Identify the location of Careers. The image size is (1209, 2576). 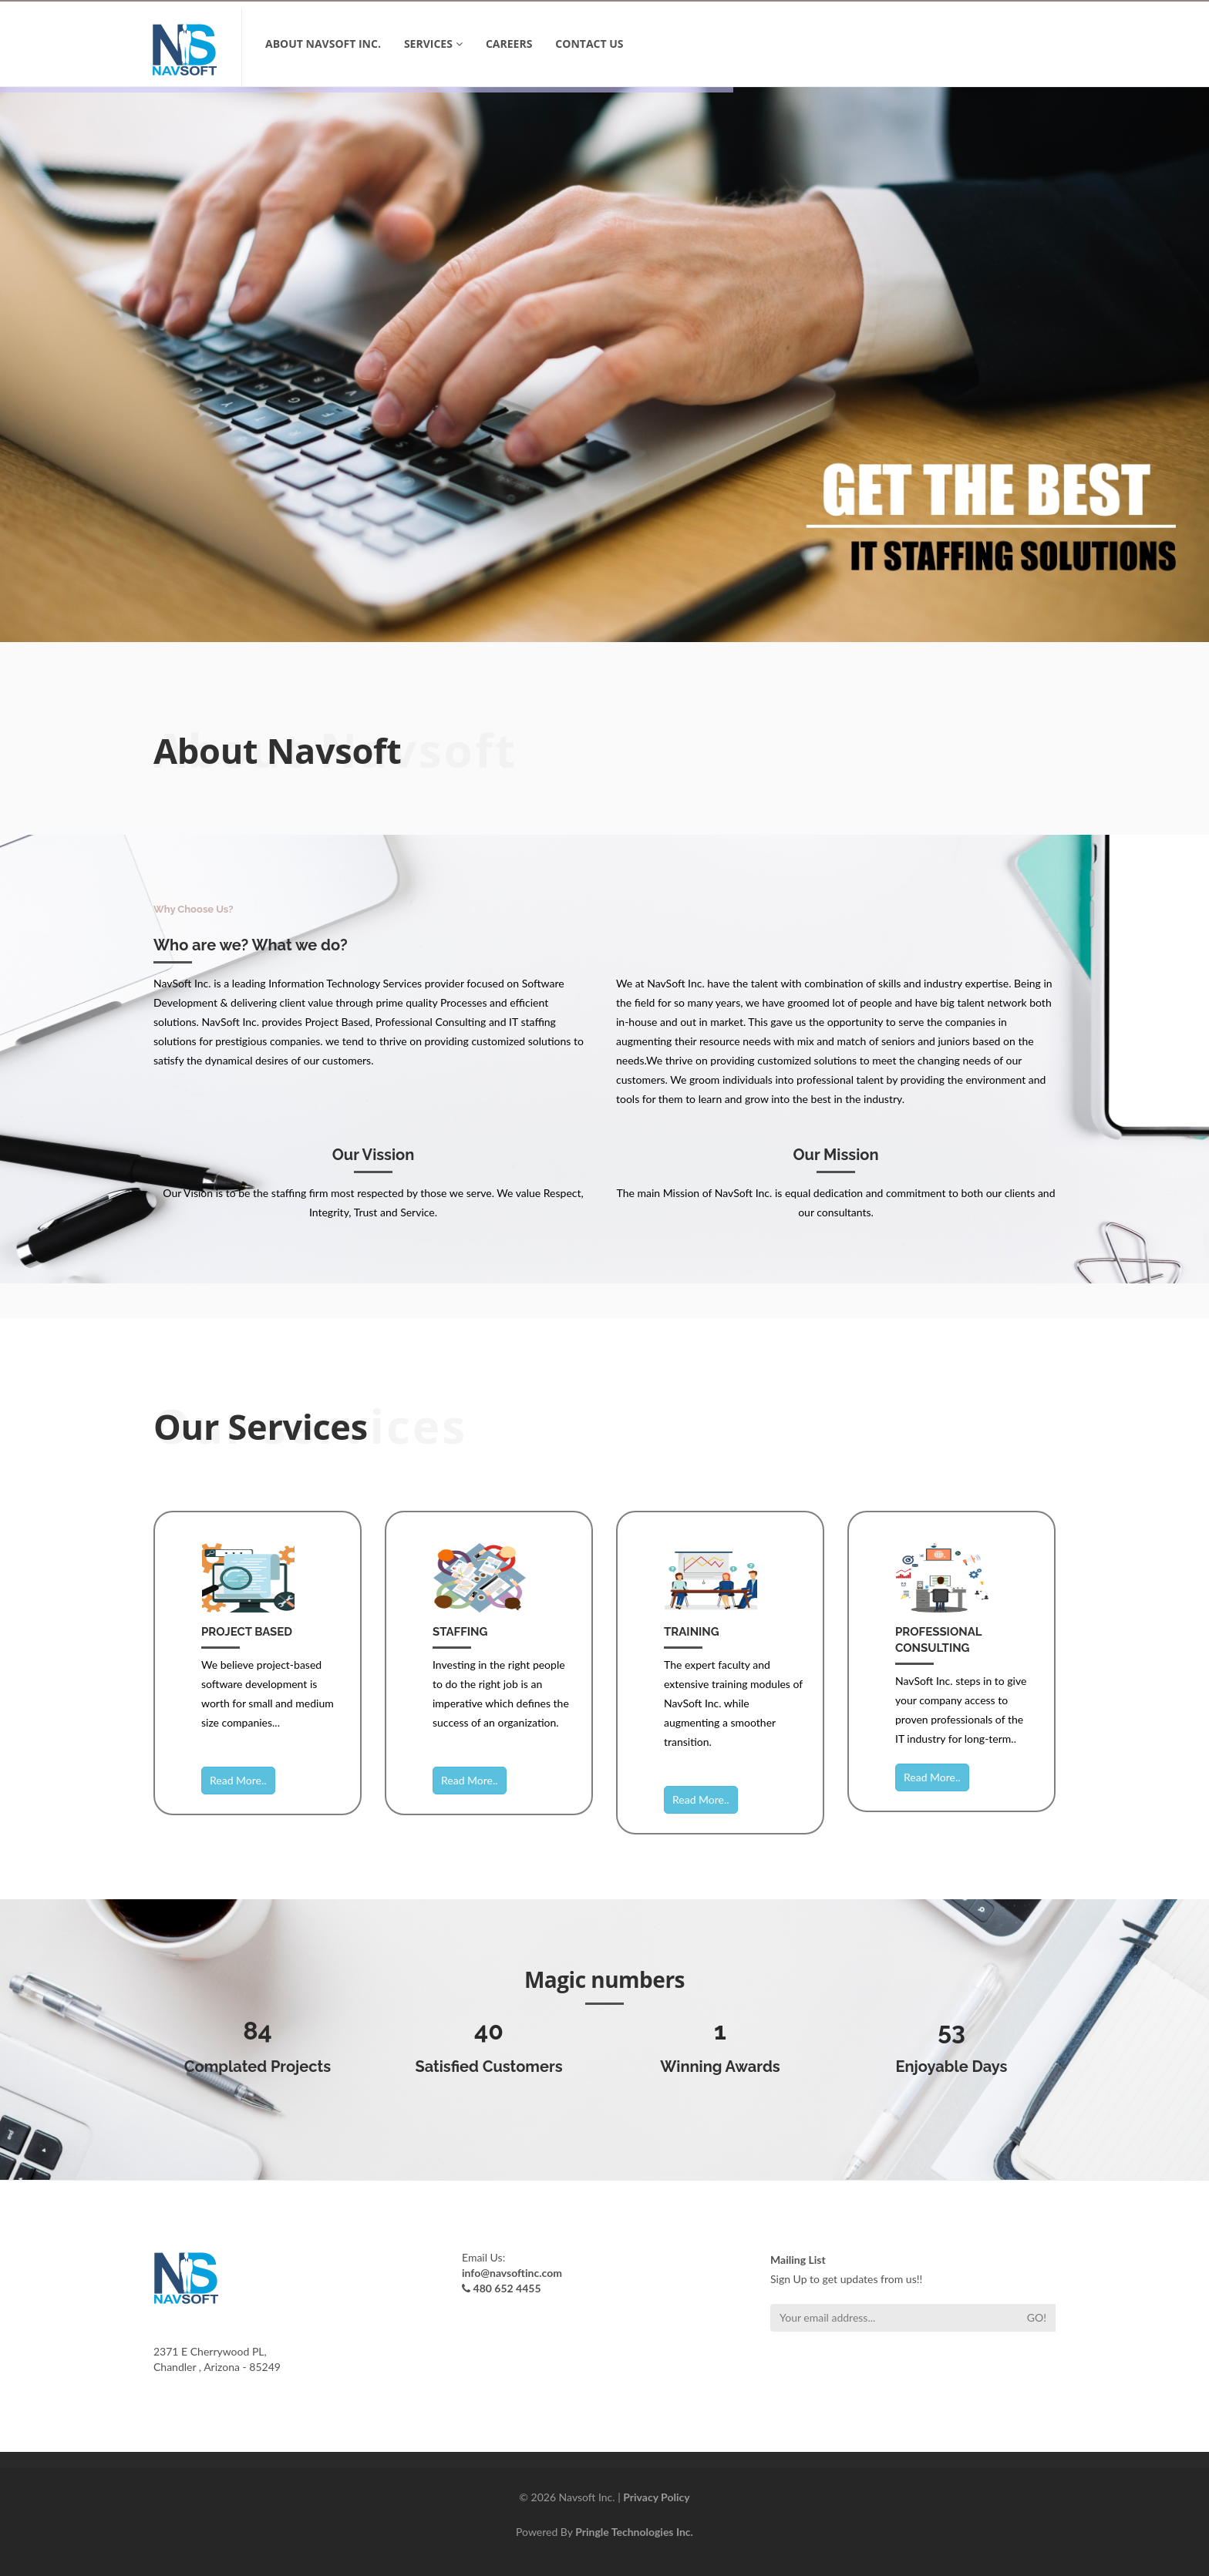
(509, 43).